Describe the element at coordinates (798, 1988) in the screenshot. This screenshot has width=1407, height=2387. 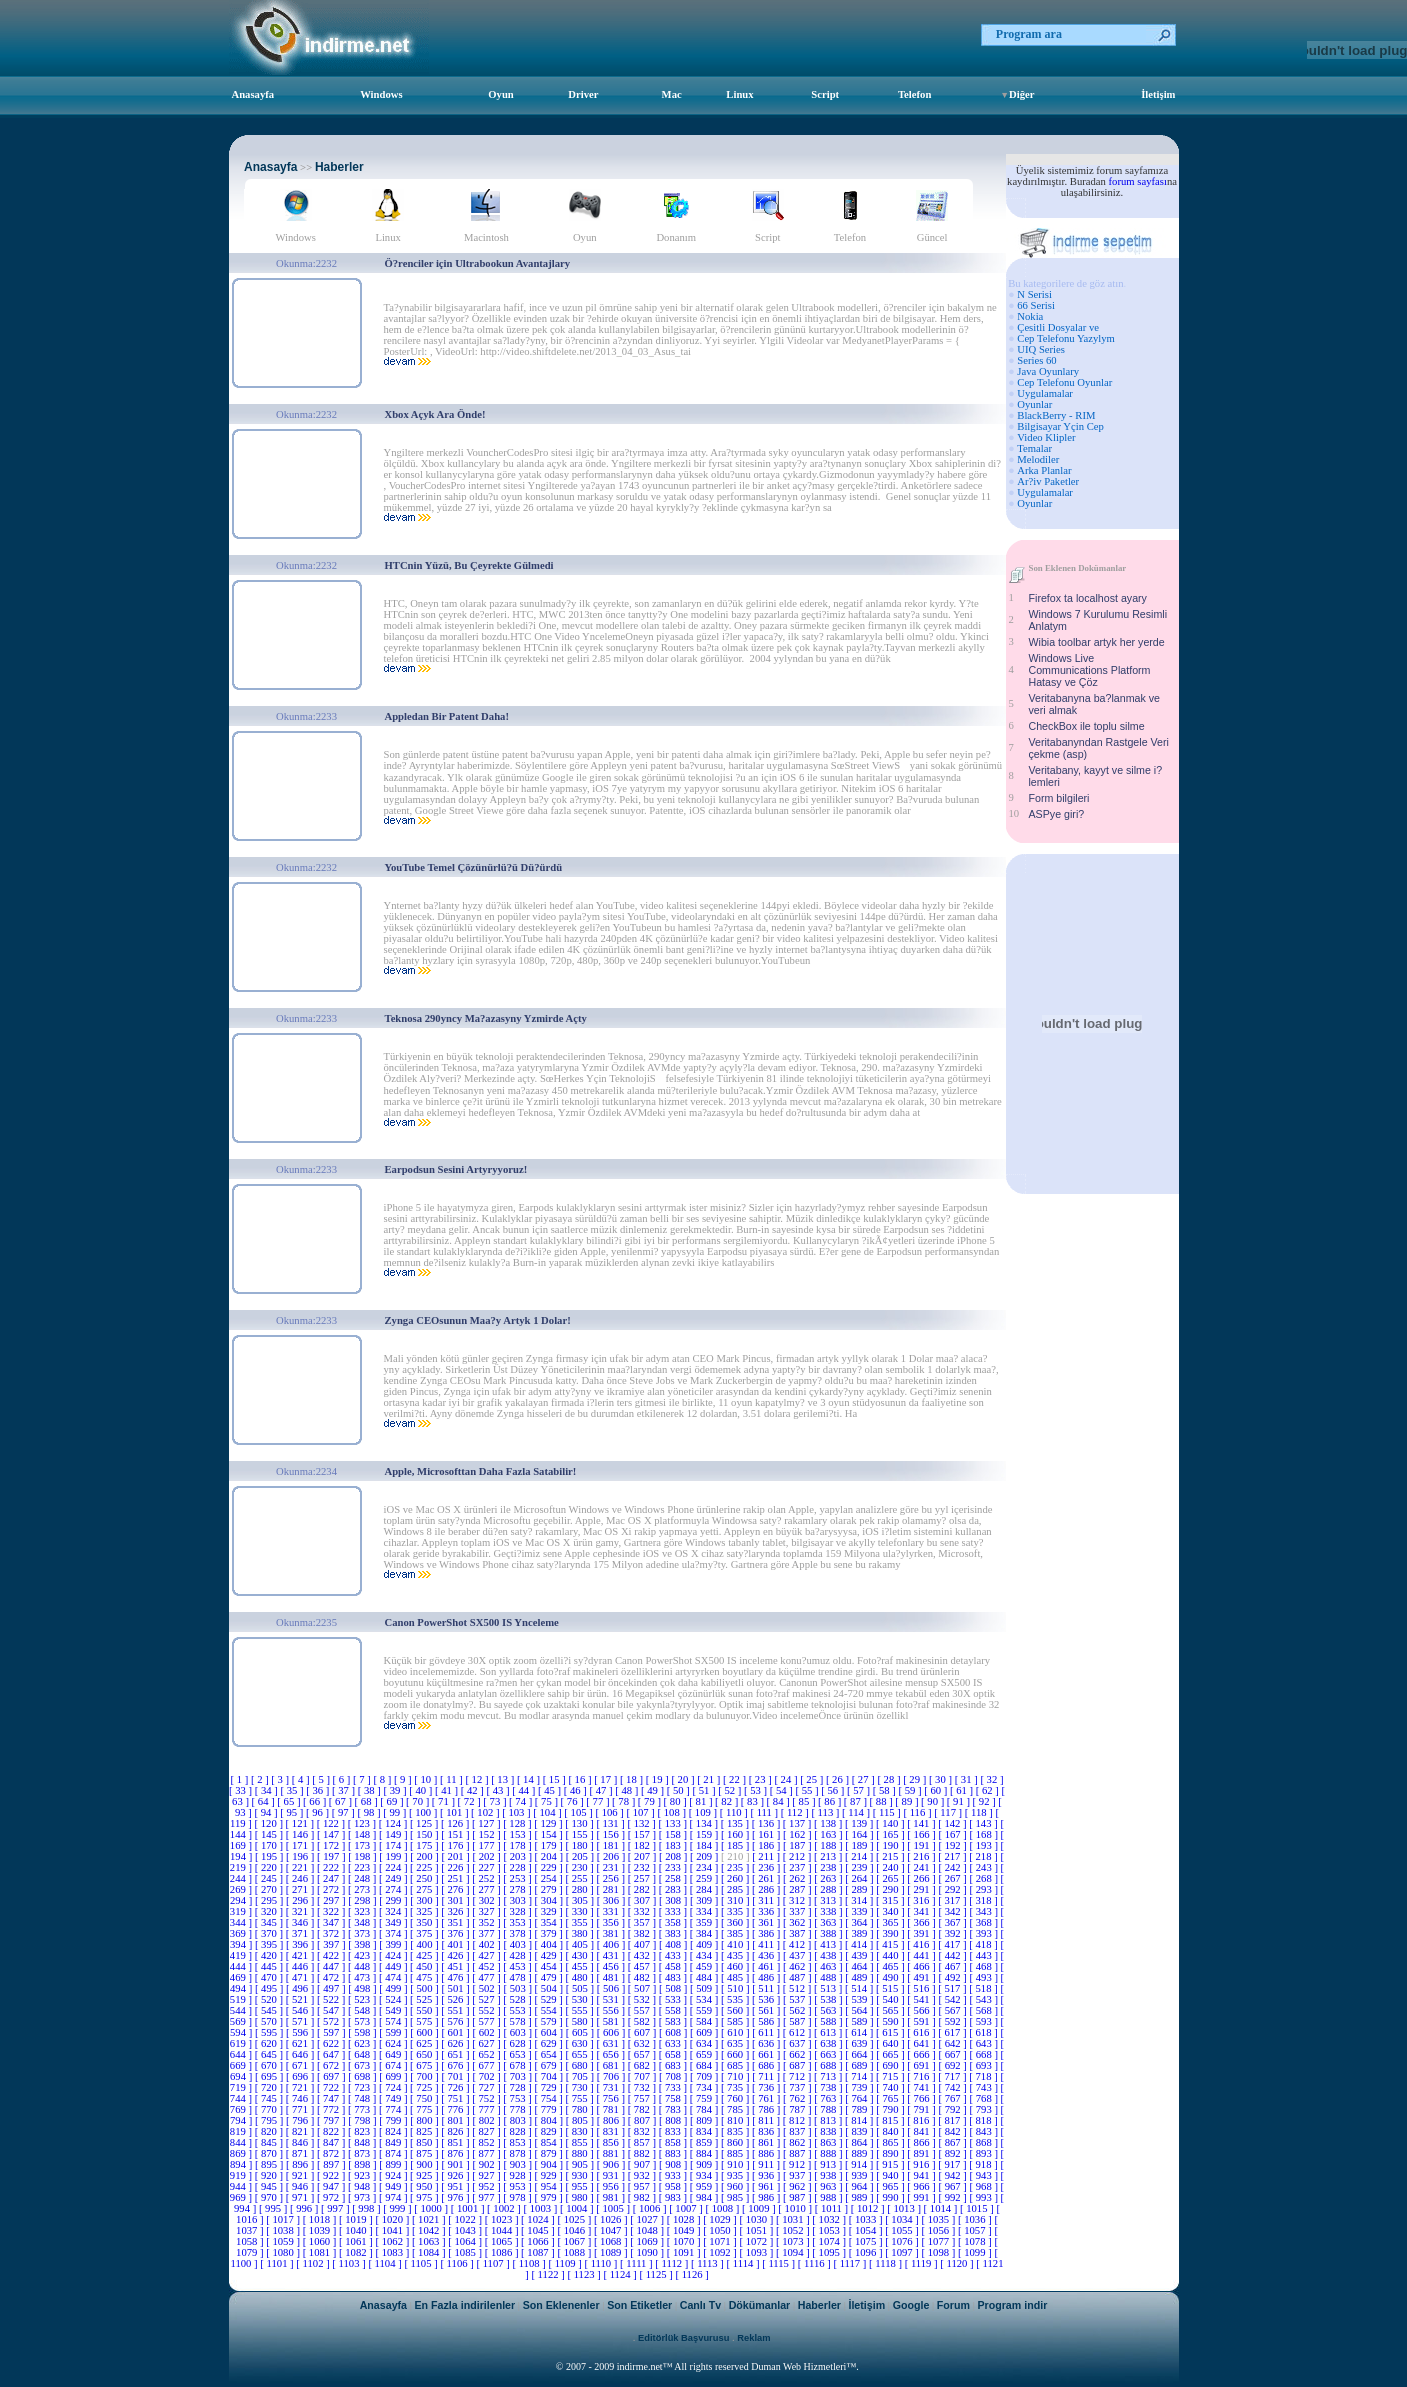
I see `[ 512 ]` at that location.